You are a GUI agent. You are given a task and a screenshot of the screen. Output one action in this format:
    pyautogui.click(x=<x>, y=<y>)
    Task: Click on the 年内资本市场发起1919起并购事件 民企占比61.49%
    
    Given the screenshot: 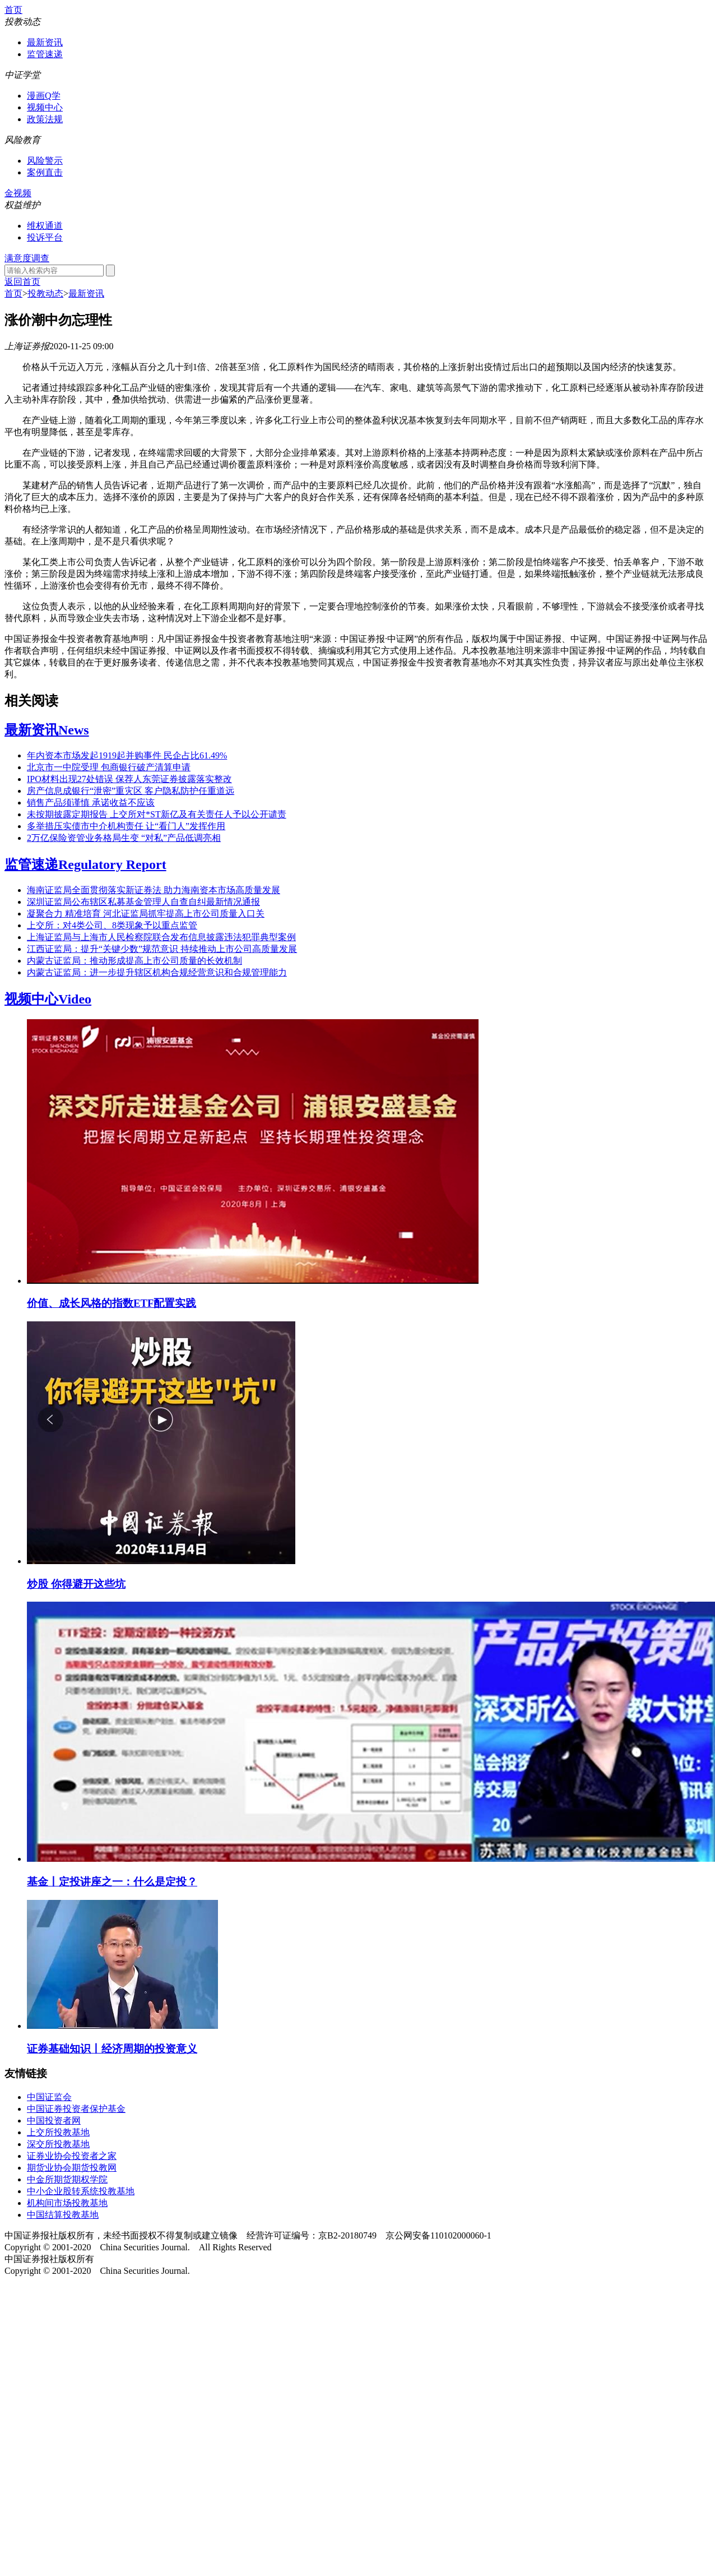 What is the action you would take?
    pyautogui.click(x=127, y=755)
    